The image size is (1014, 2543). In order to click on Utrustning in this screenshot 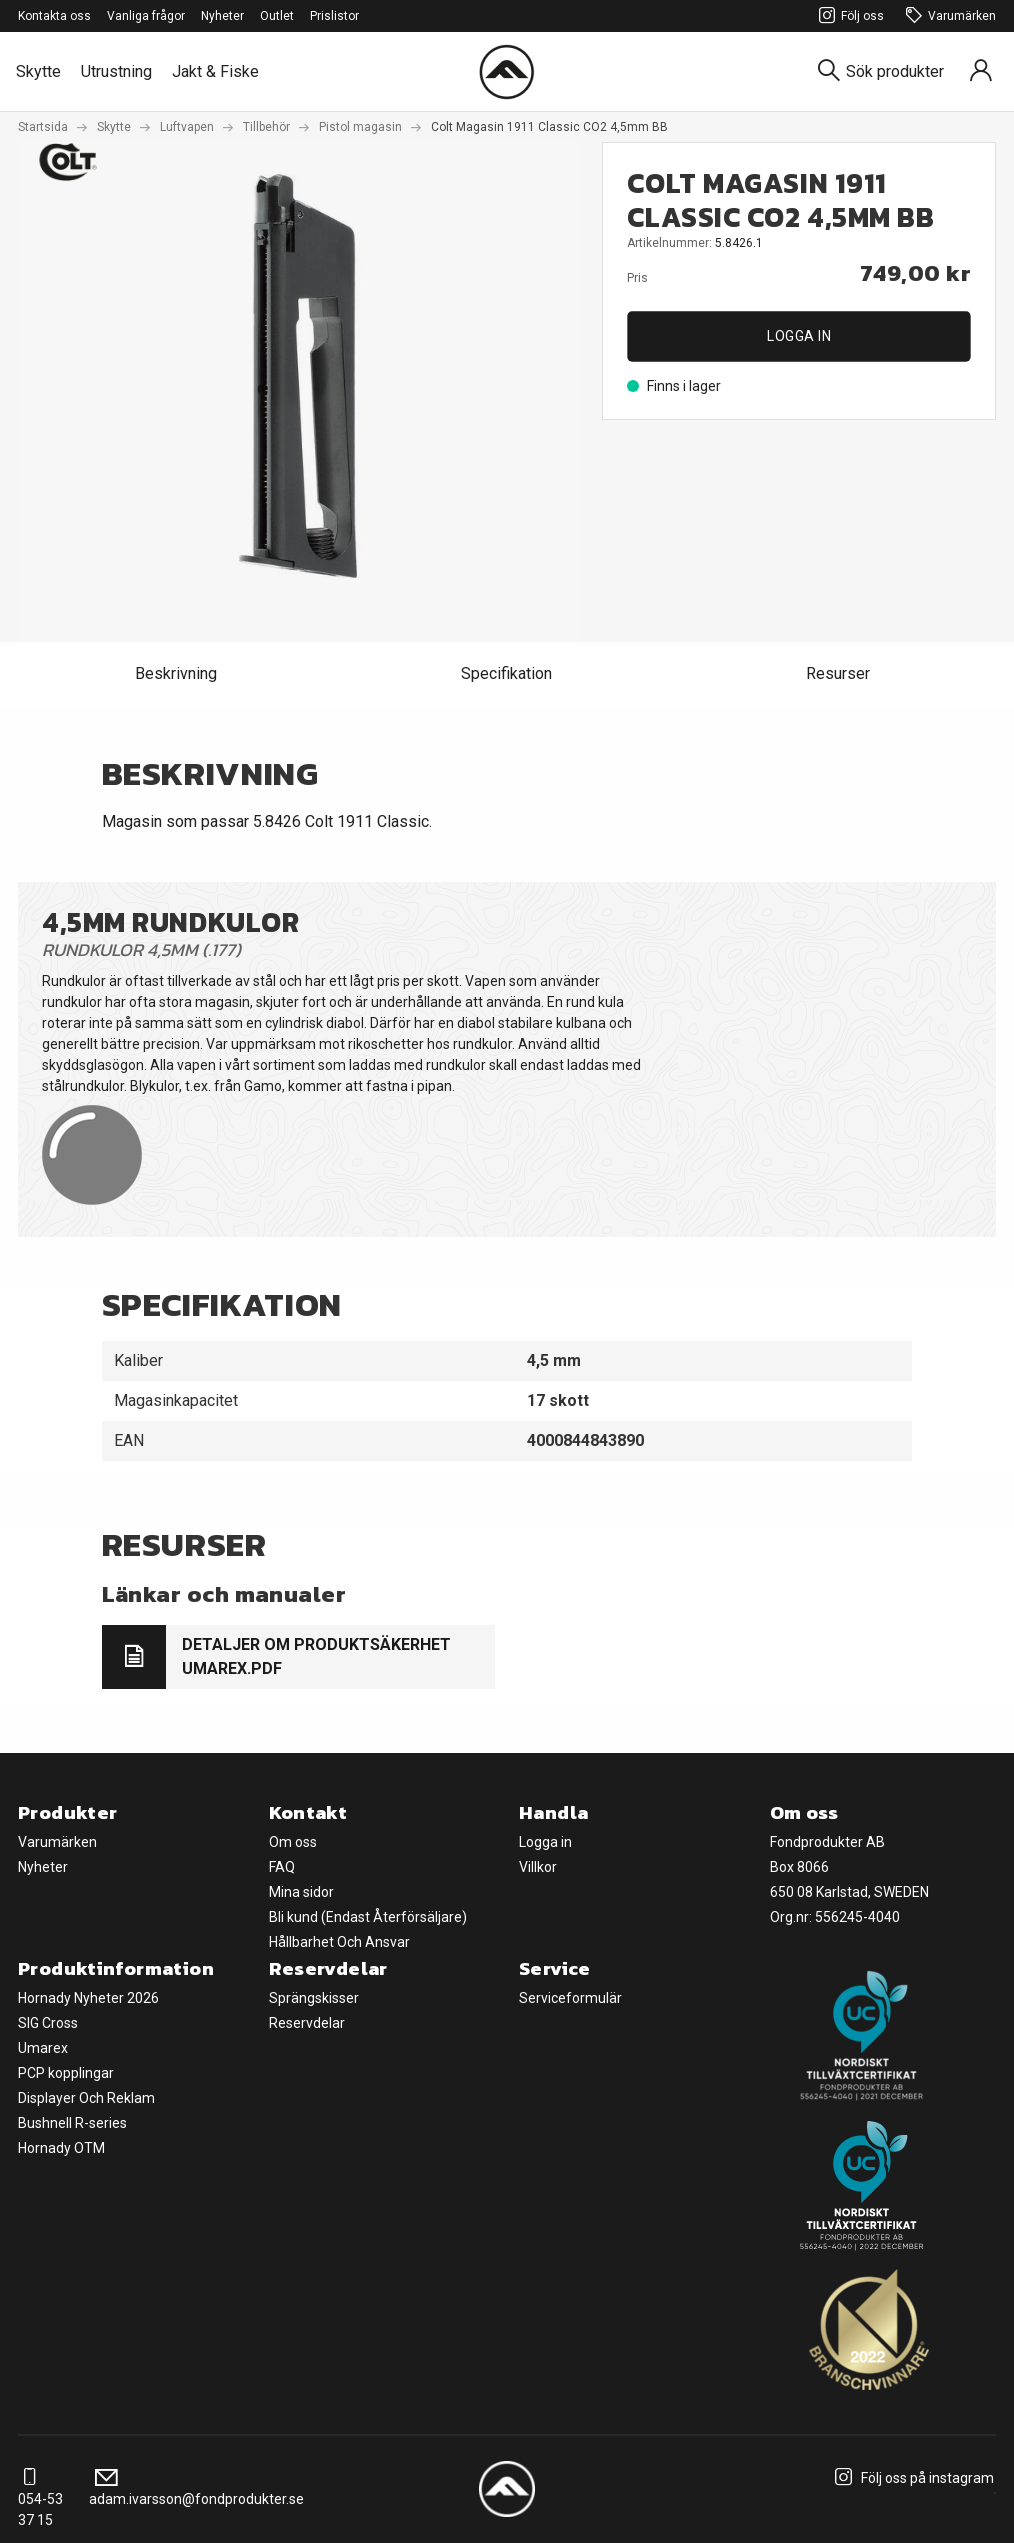, I will do `click(116, 71)`.